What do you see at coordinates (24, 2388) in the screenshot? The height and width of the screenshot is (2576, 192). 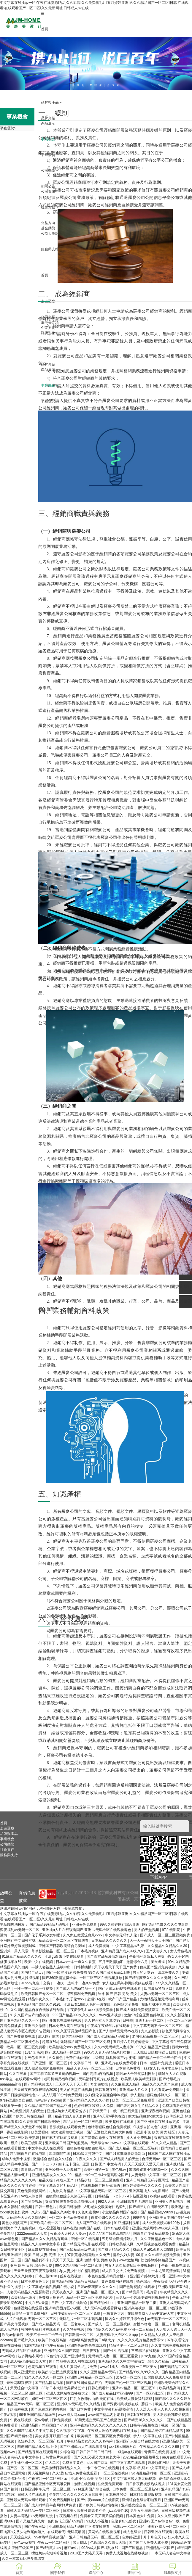 I see `天天综合中文字幕` at bounding box center [24, 2388].